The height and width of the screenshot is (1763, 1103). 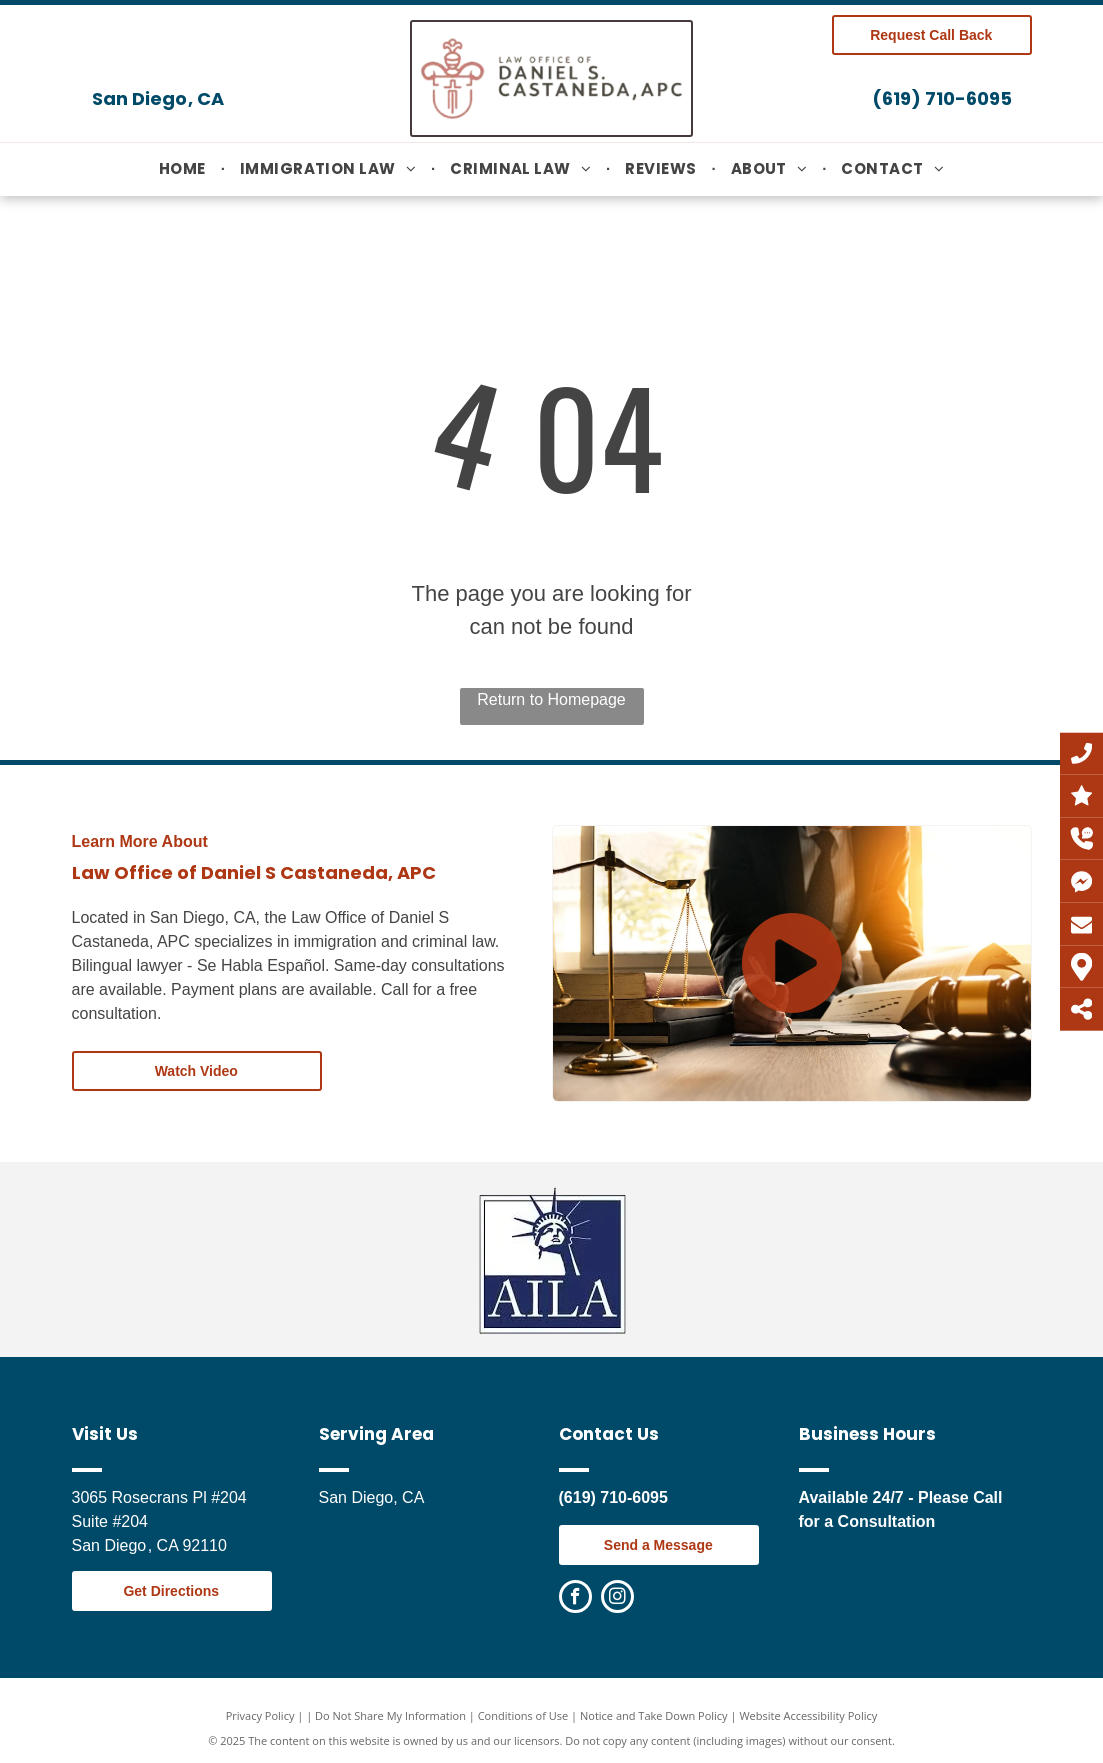 What do you see at coordinates (390, 1715) in the screenshot?
I see `Do Not Share My Information` at bounding box center [390, 1715].